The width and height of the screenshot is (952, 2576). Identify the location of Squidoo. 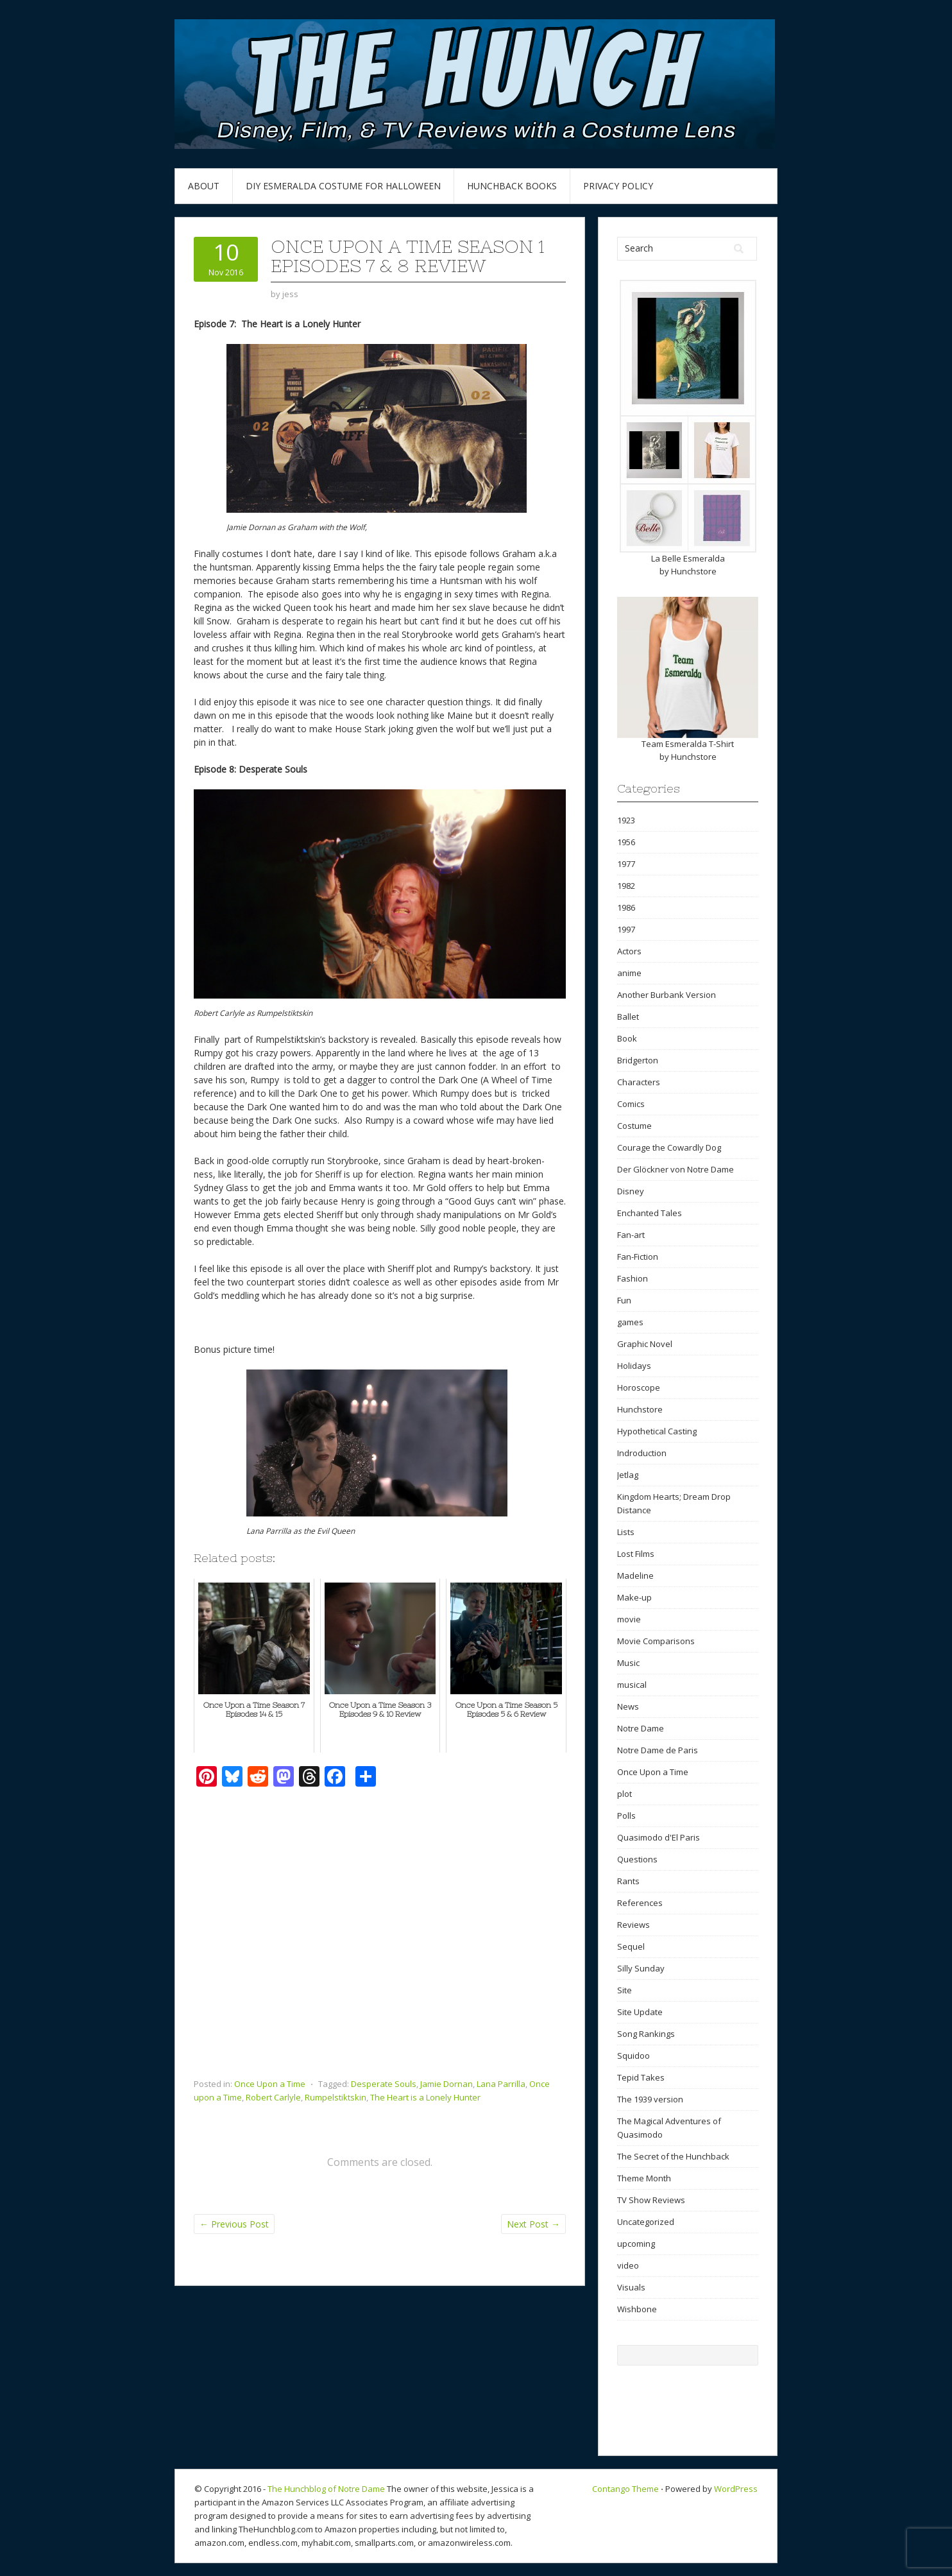
(633, 2055).